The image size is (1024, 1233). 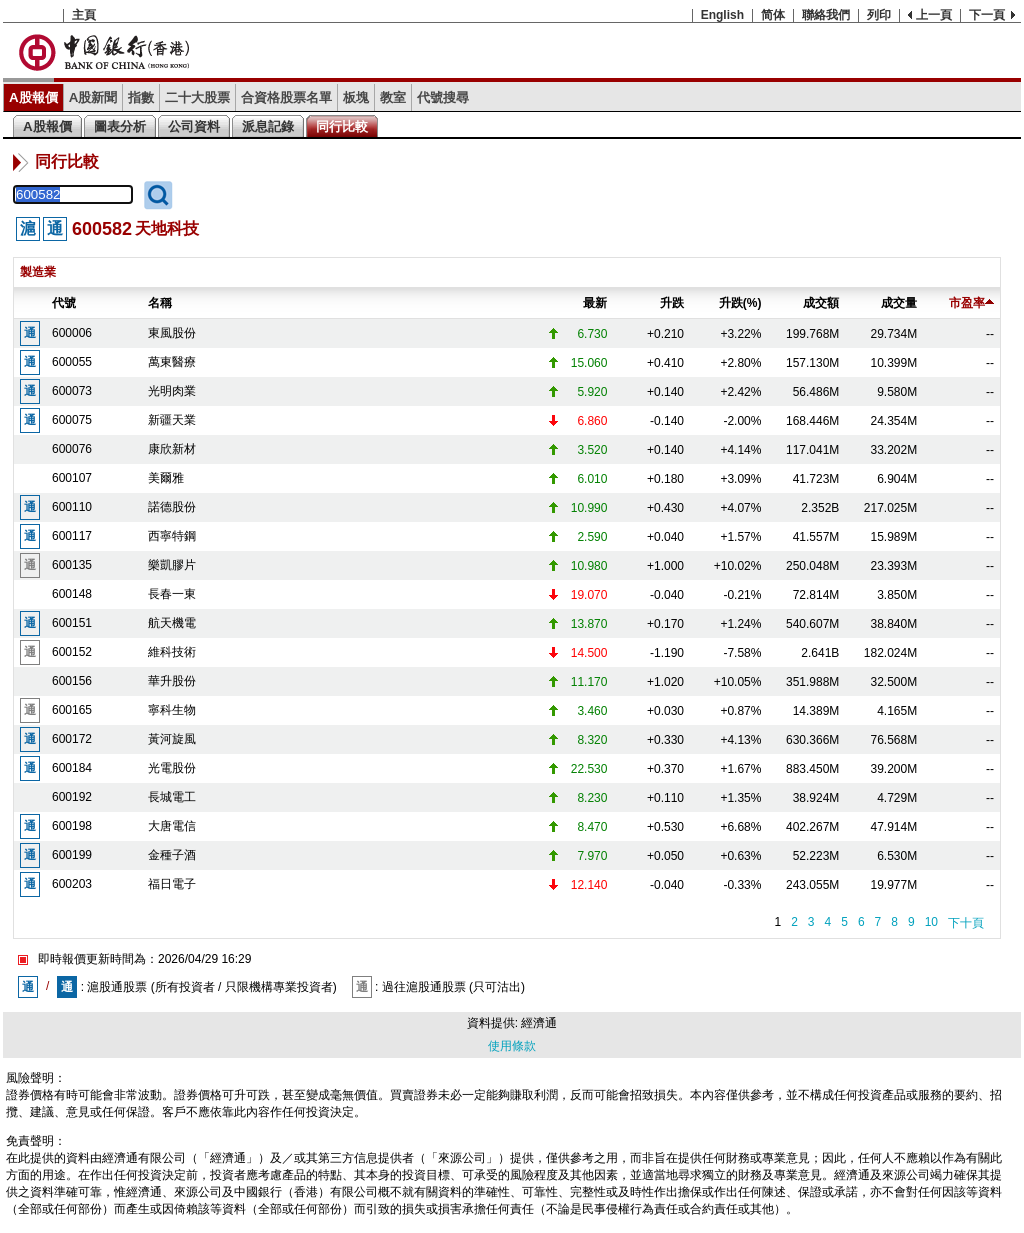 What do you see at coordinates (166, 478) in the screenshot?
I see `美爾雅` at bounding box center [166, 478].